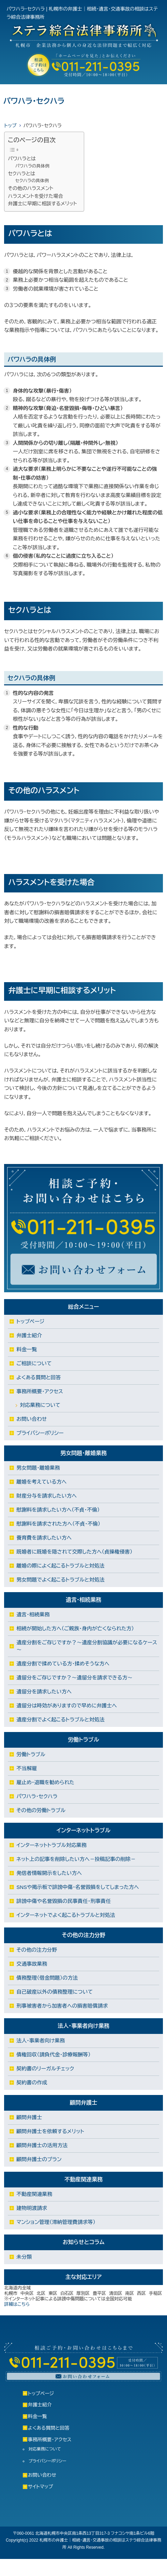 This screenshot has height=2576, width=167. What do you see at coordinates (38, 1468) in the screenshot?
I see `男女問題・離婚業務` at bounding box center [38, 1468].